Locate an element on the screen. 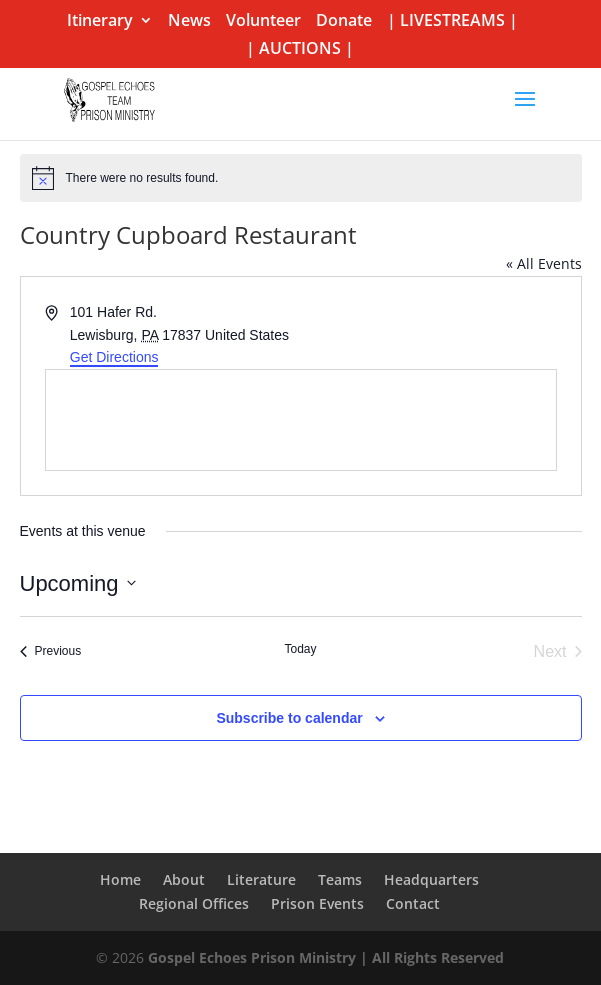 This screenshot has width=601, height=985. Donate is located at coordinates (344, 21).